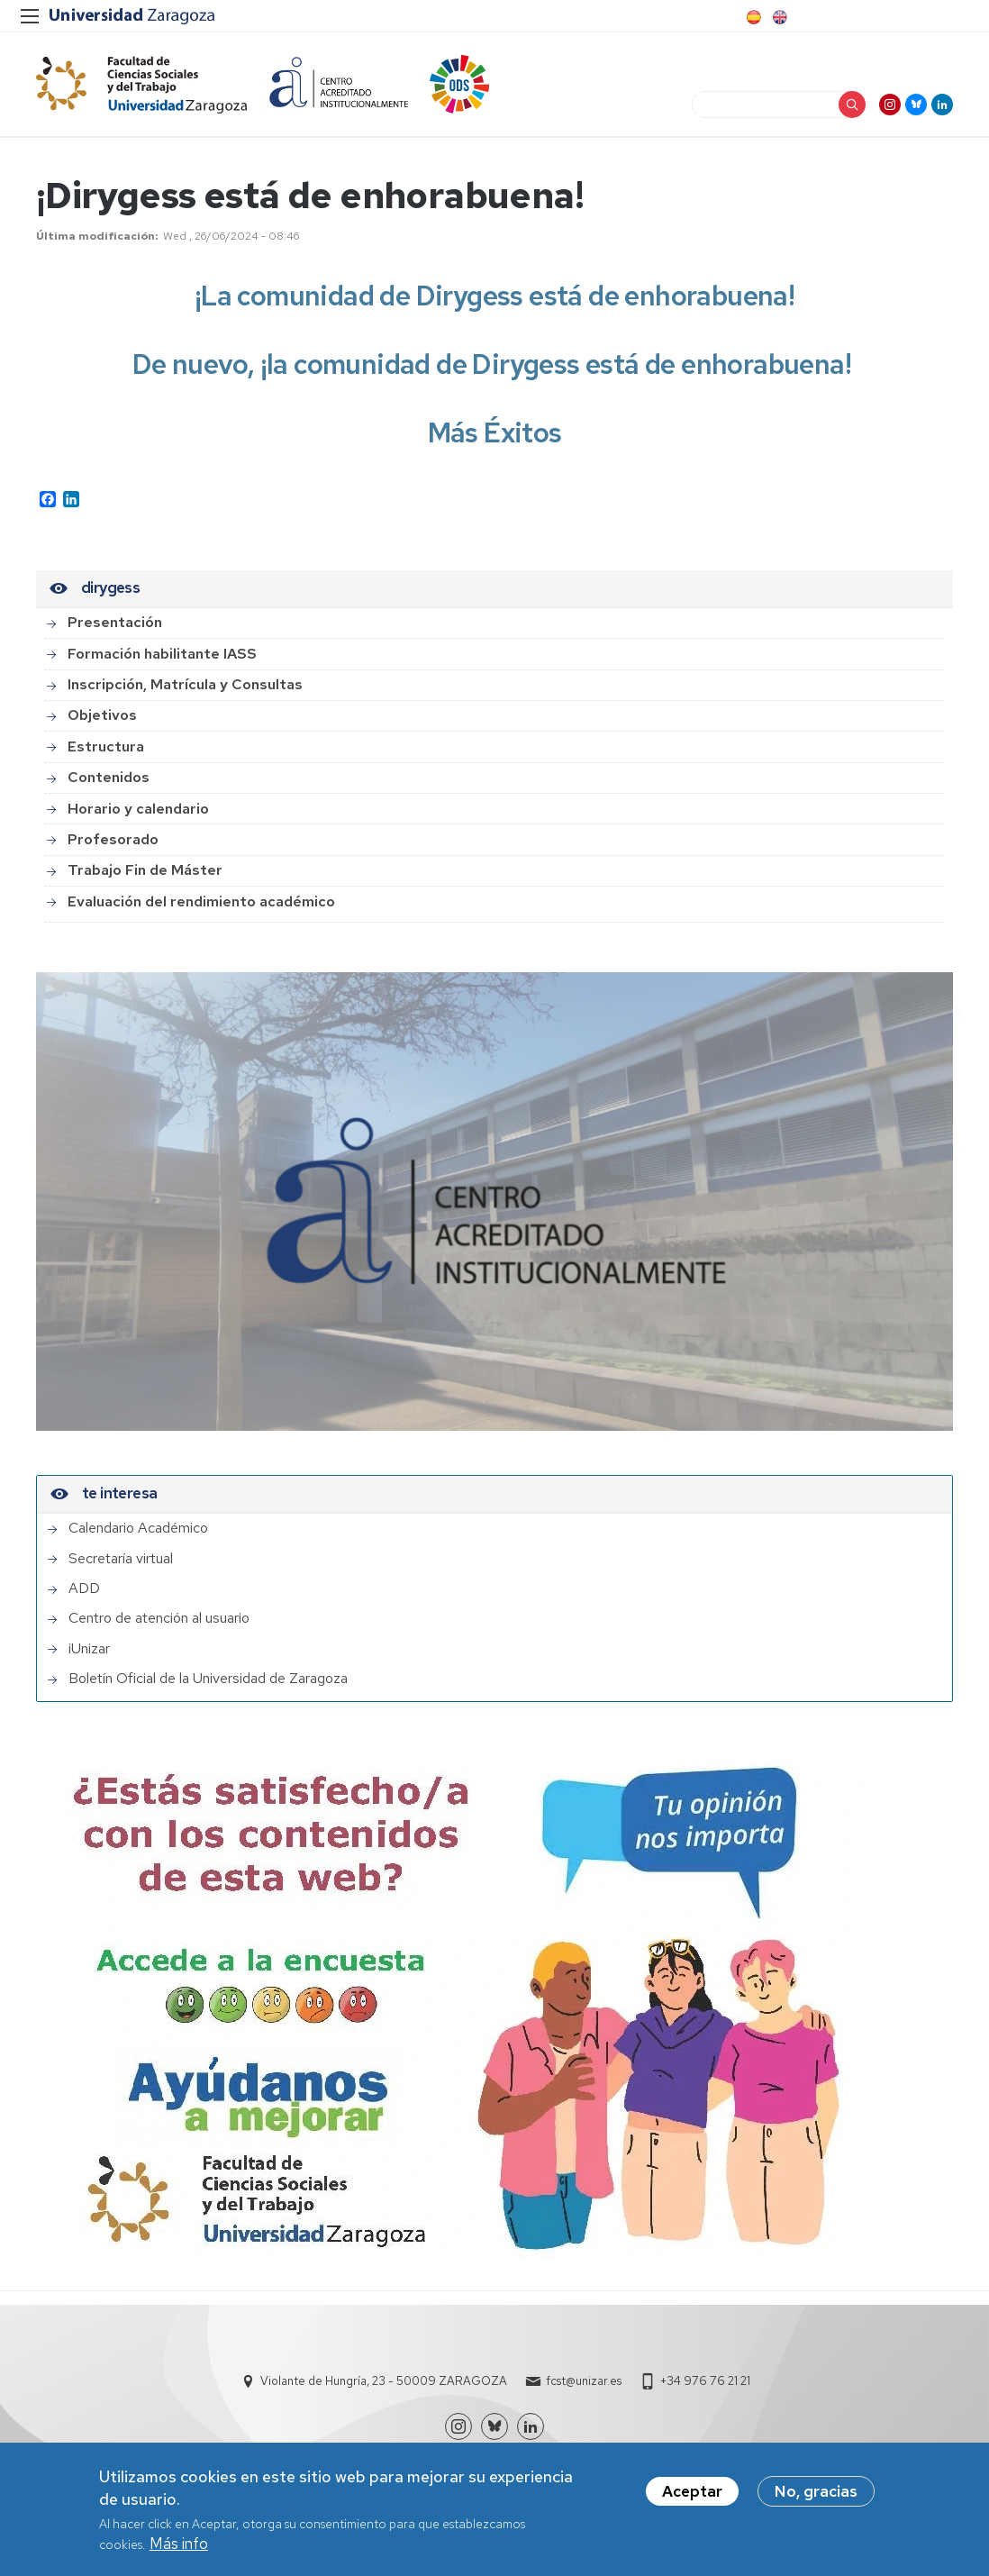 The image size is (989, 2576). Describe the element at coordinates (120, 1559) in the screenshot. I see `Secretaría virtual` at that location.